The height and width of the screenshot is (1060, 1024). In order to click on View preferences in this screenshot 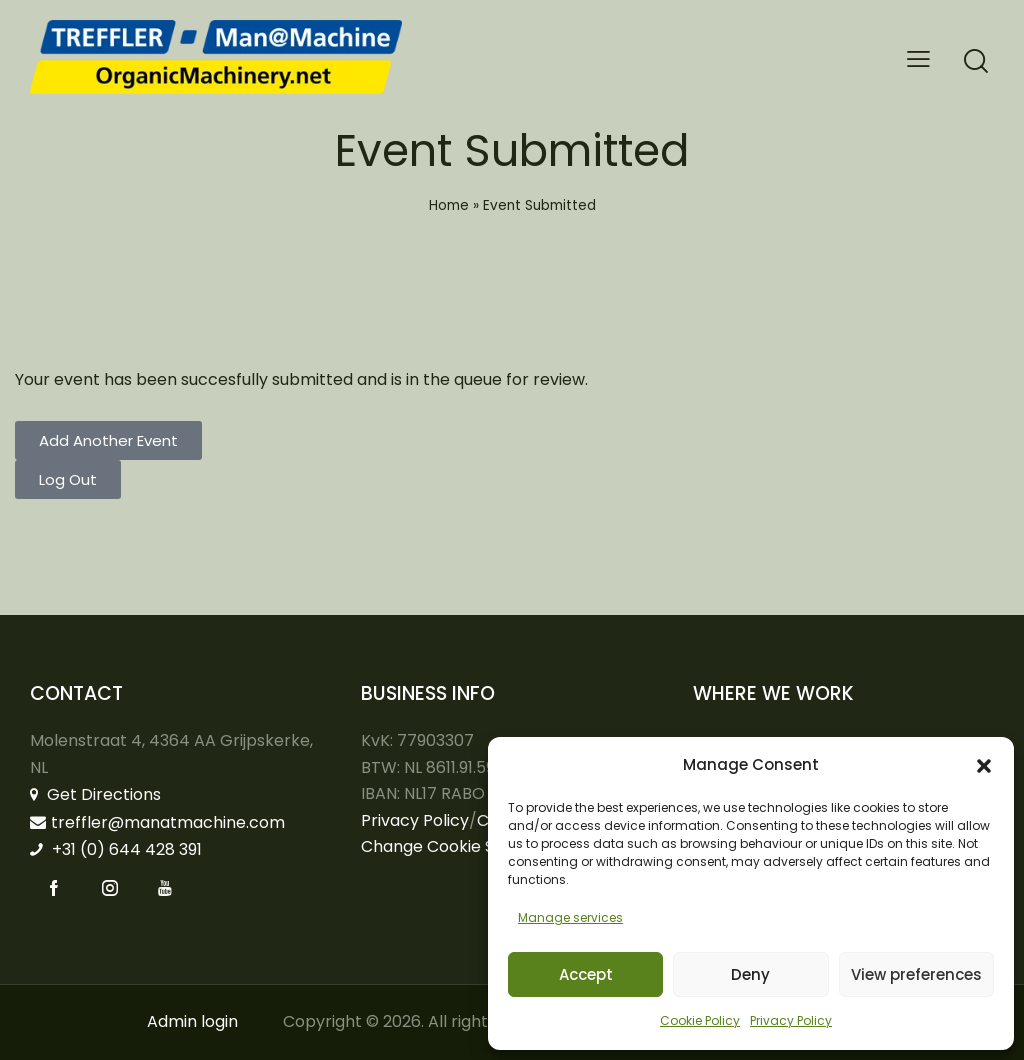, I will do `click(916, 974)`.